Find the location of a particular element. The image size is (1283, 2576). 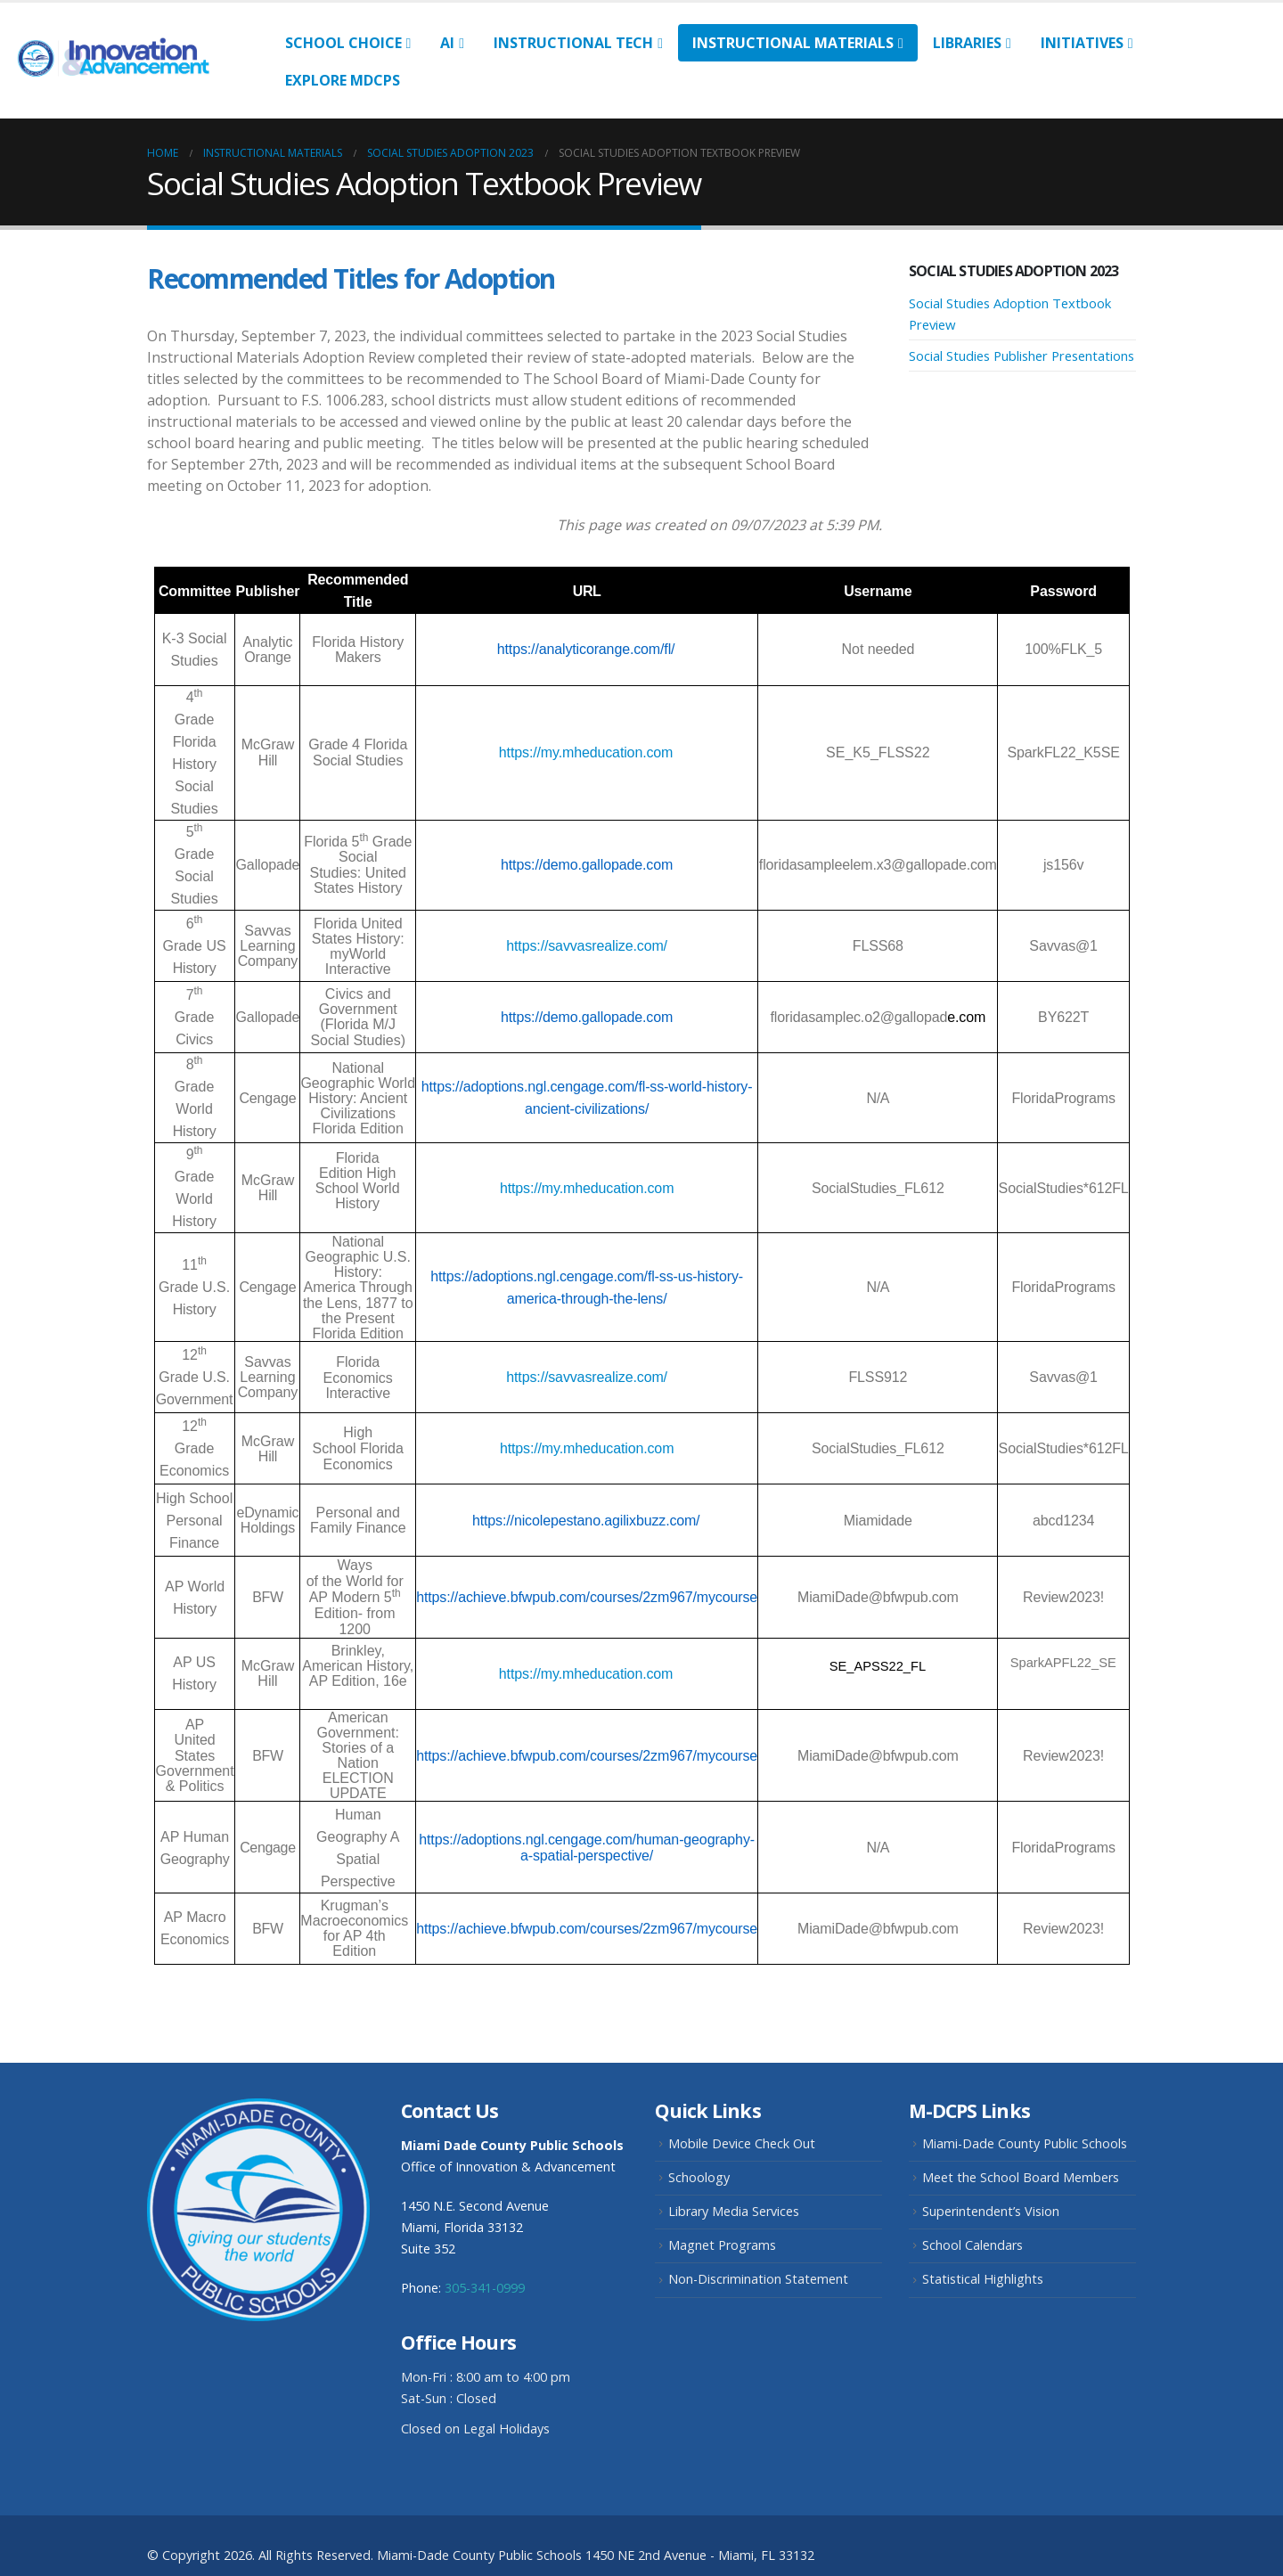

Instructional Materials is located at coordinates (793, 43).